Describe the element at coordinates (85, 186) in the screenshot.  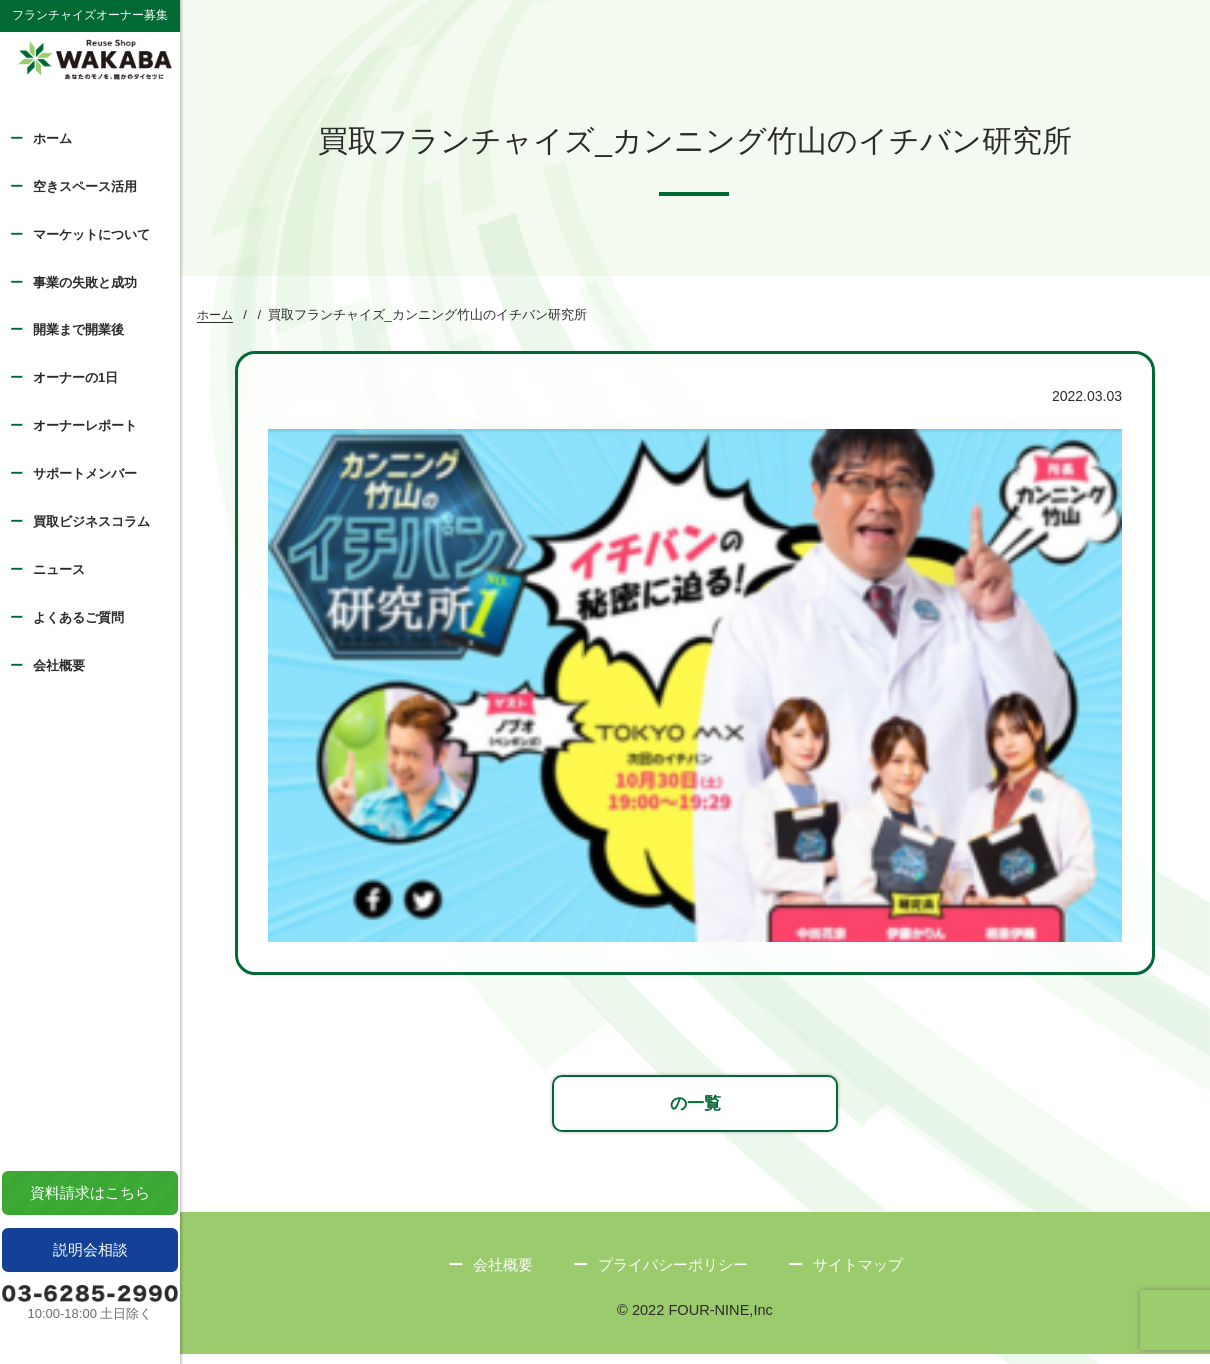
I see `空きスペース活用` at that location.